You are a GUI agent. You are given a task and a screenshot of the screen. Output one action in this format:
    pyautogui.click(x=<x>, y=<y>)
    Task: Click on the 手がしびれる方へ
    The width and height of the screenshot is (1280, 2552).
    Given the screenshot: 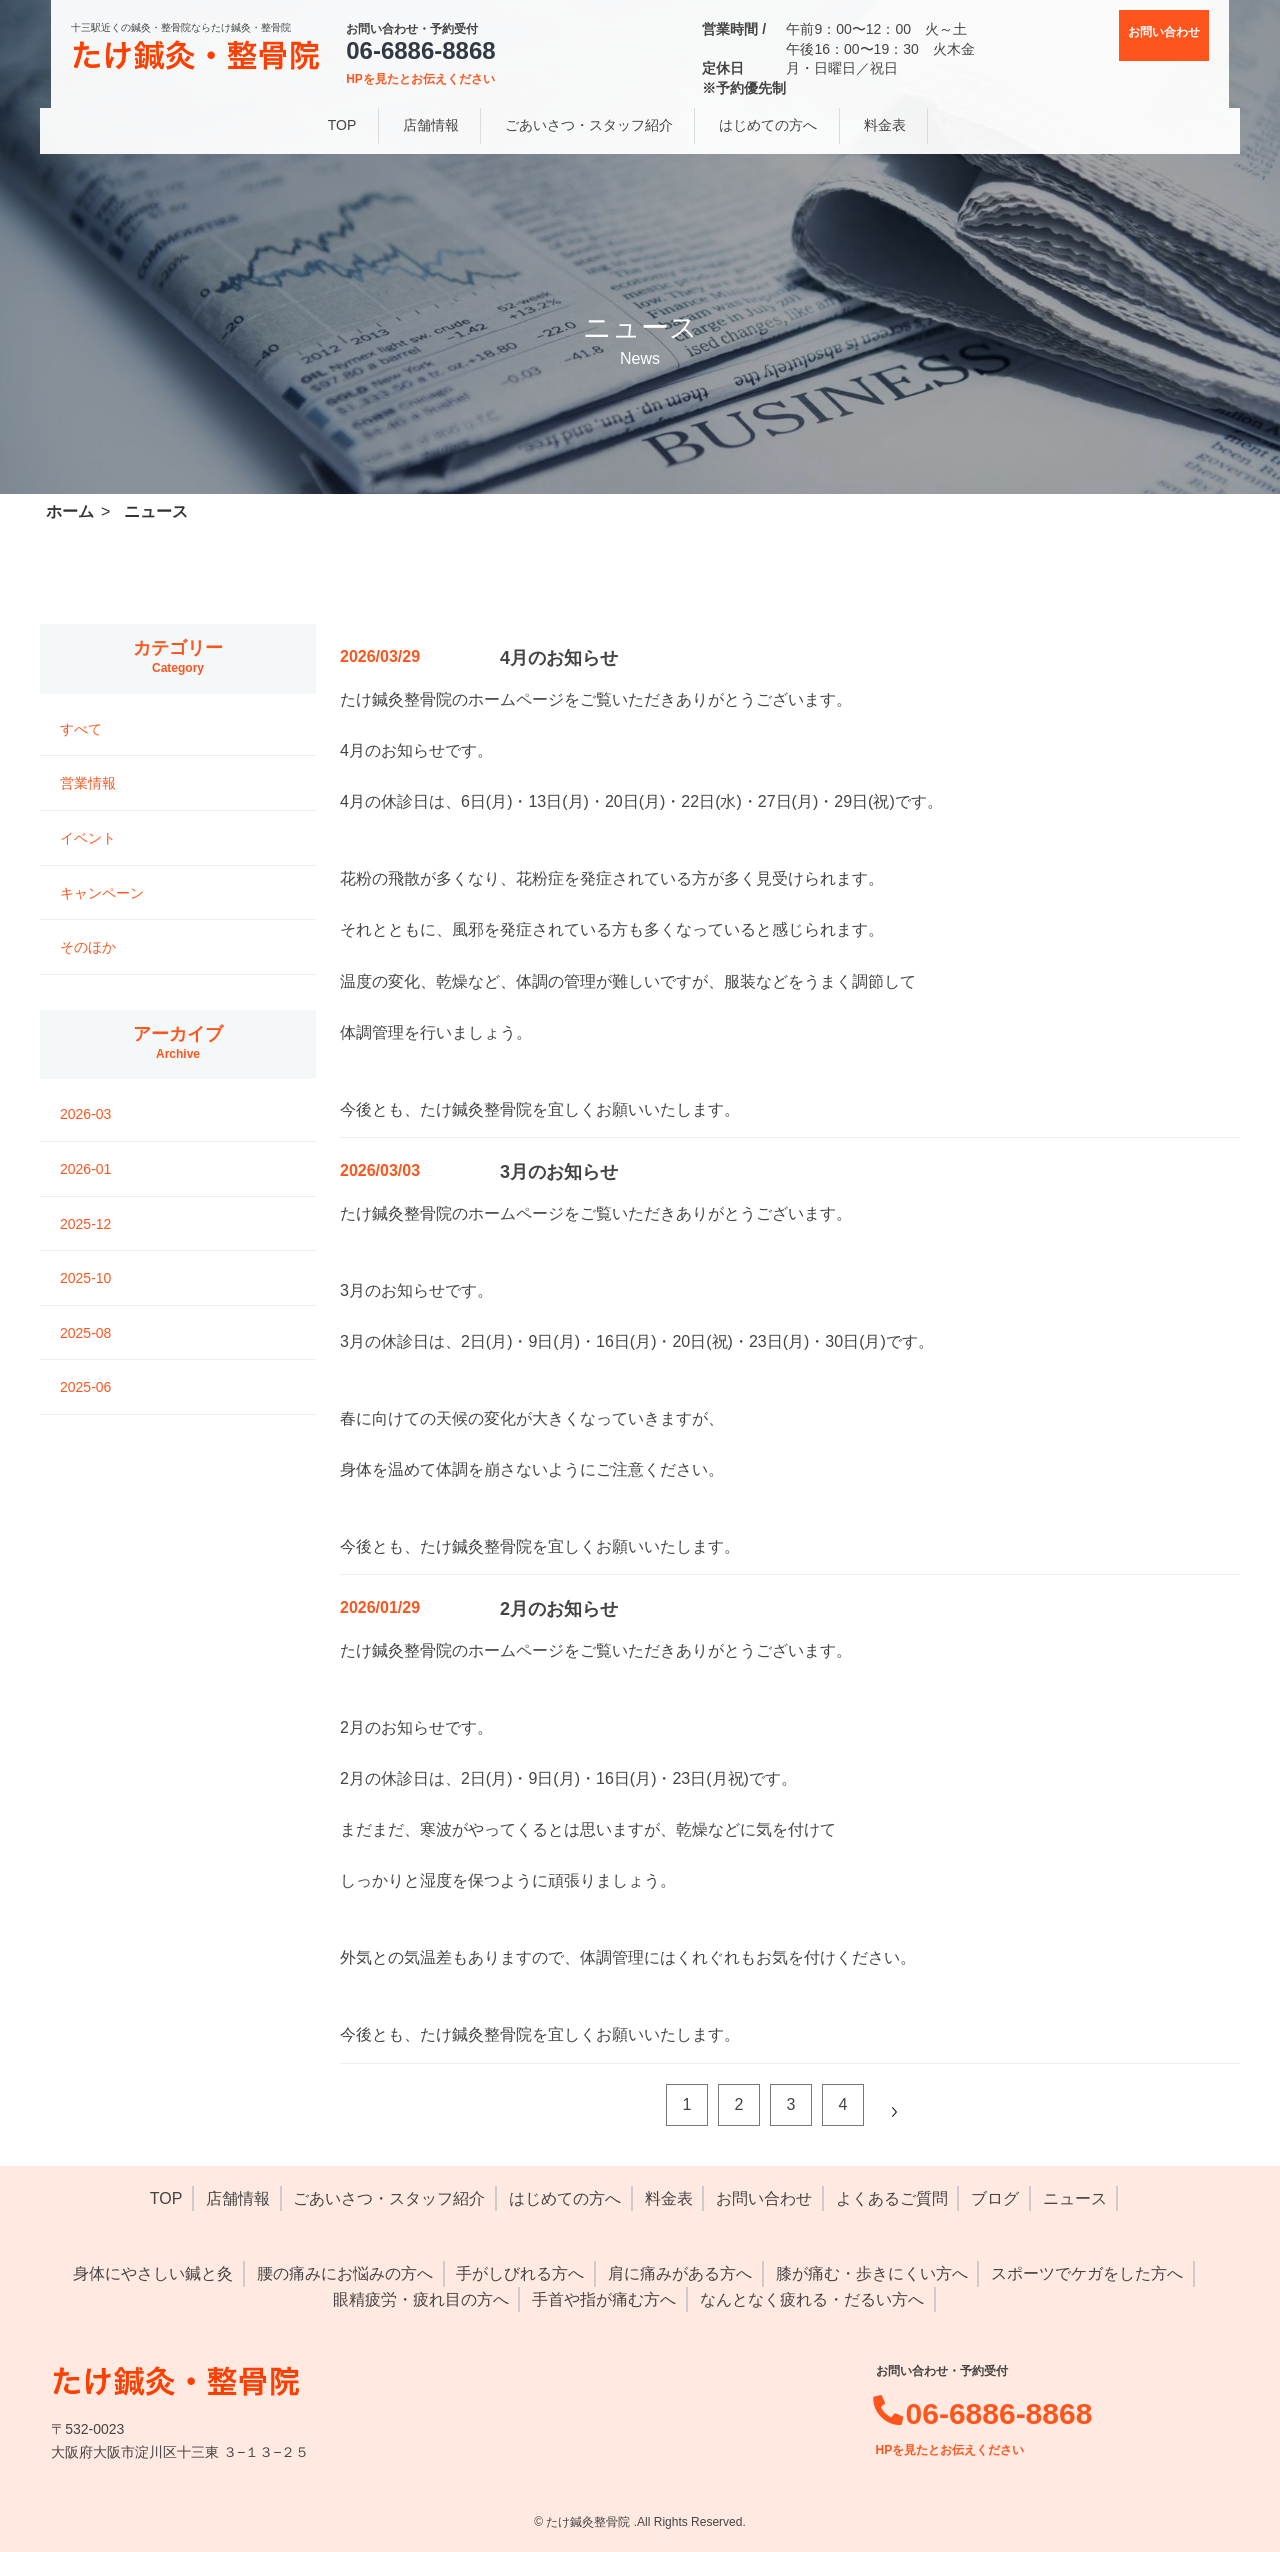 What is the action you would take?
    pyautogui.click(x=520, y=2273)
    